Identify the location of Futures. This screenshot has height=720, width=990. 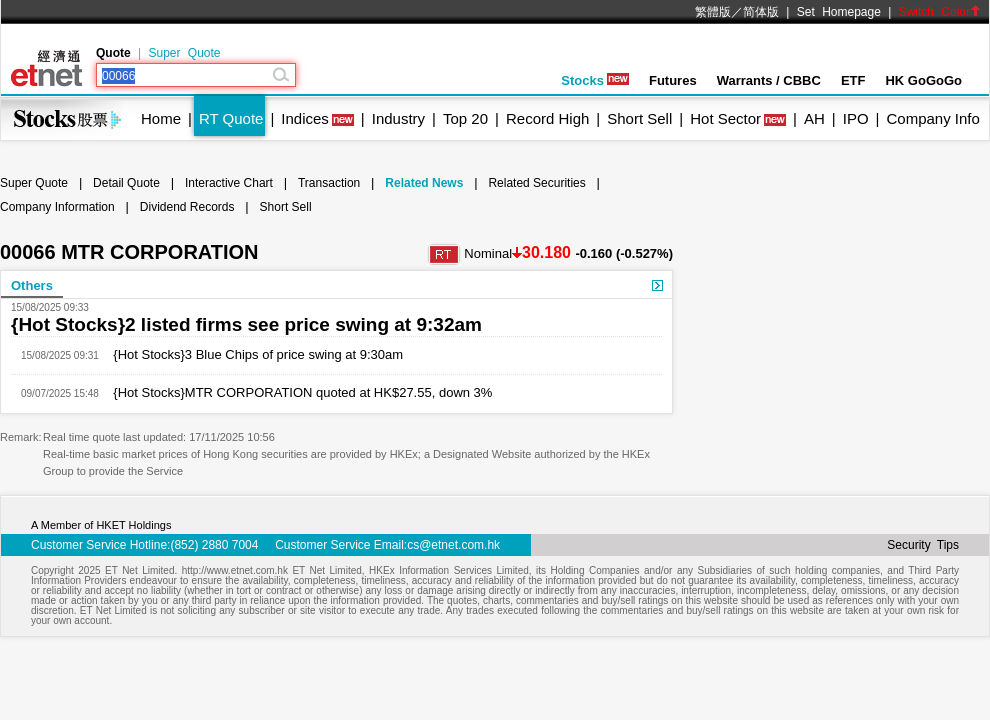
(673, 80).